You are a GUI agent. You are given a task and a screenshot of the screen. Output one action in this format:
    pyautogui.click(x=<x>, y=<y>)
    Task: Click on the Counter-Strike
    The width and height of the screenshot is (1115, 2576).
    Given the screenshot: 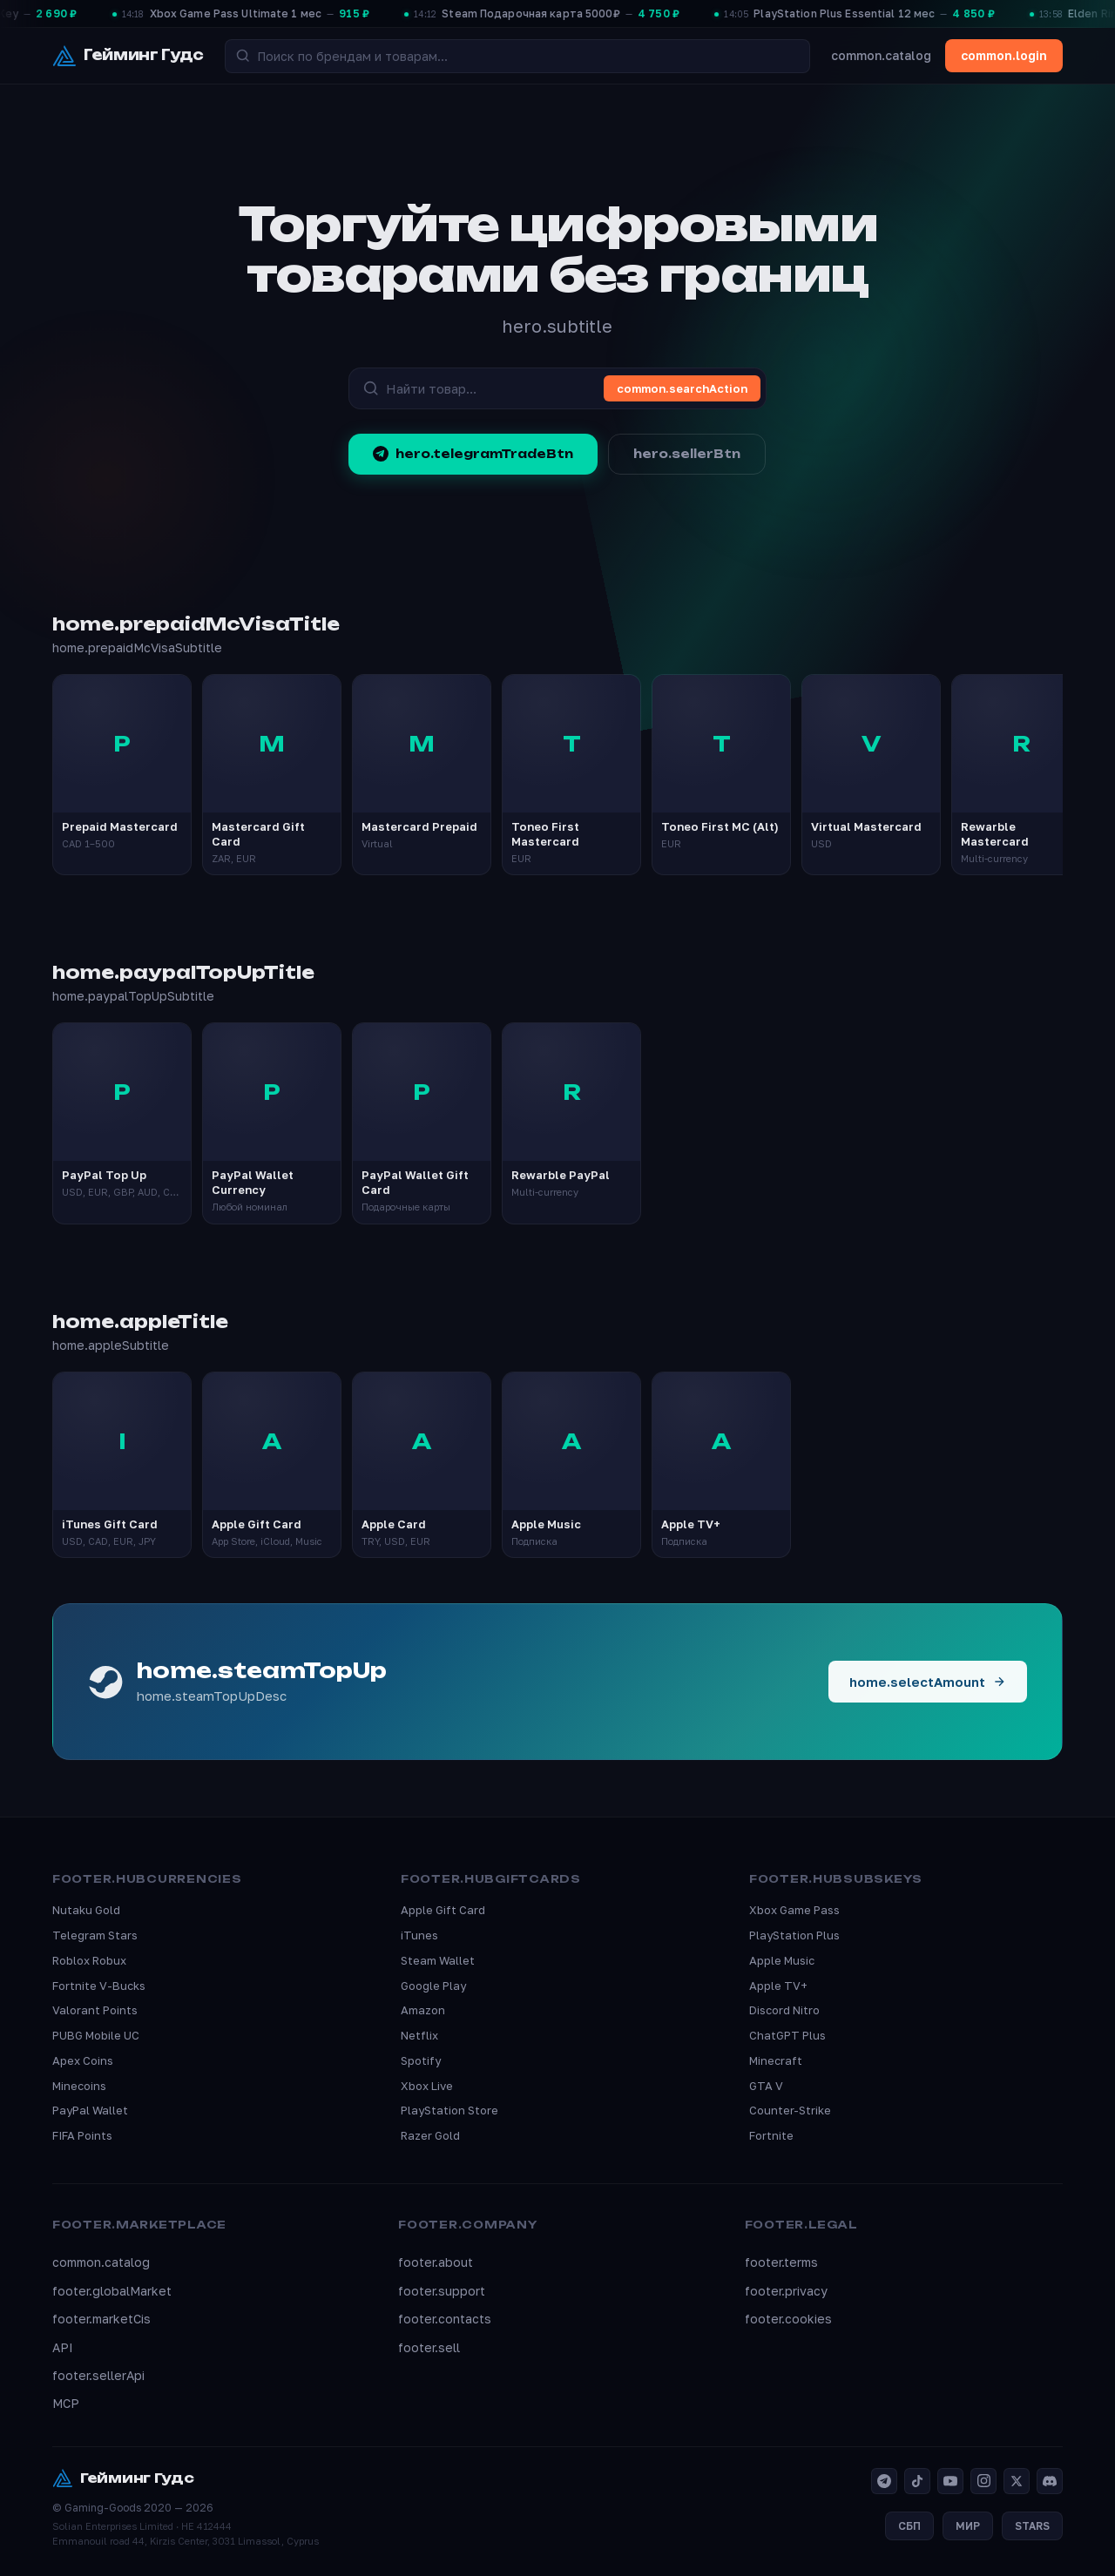 What is the action you would take?
    pyautogui.click(x=790, y=2110)
    